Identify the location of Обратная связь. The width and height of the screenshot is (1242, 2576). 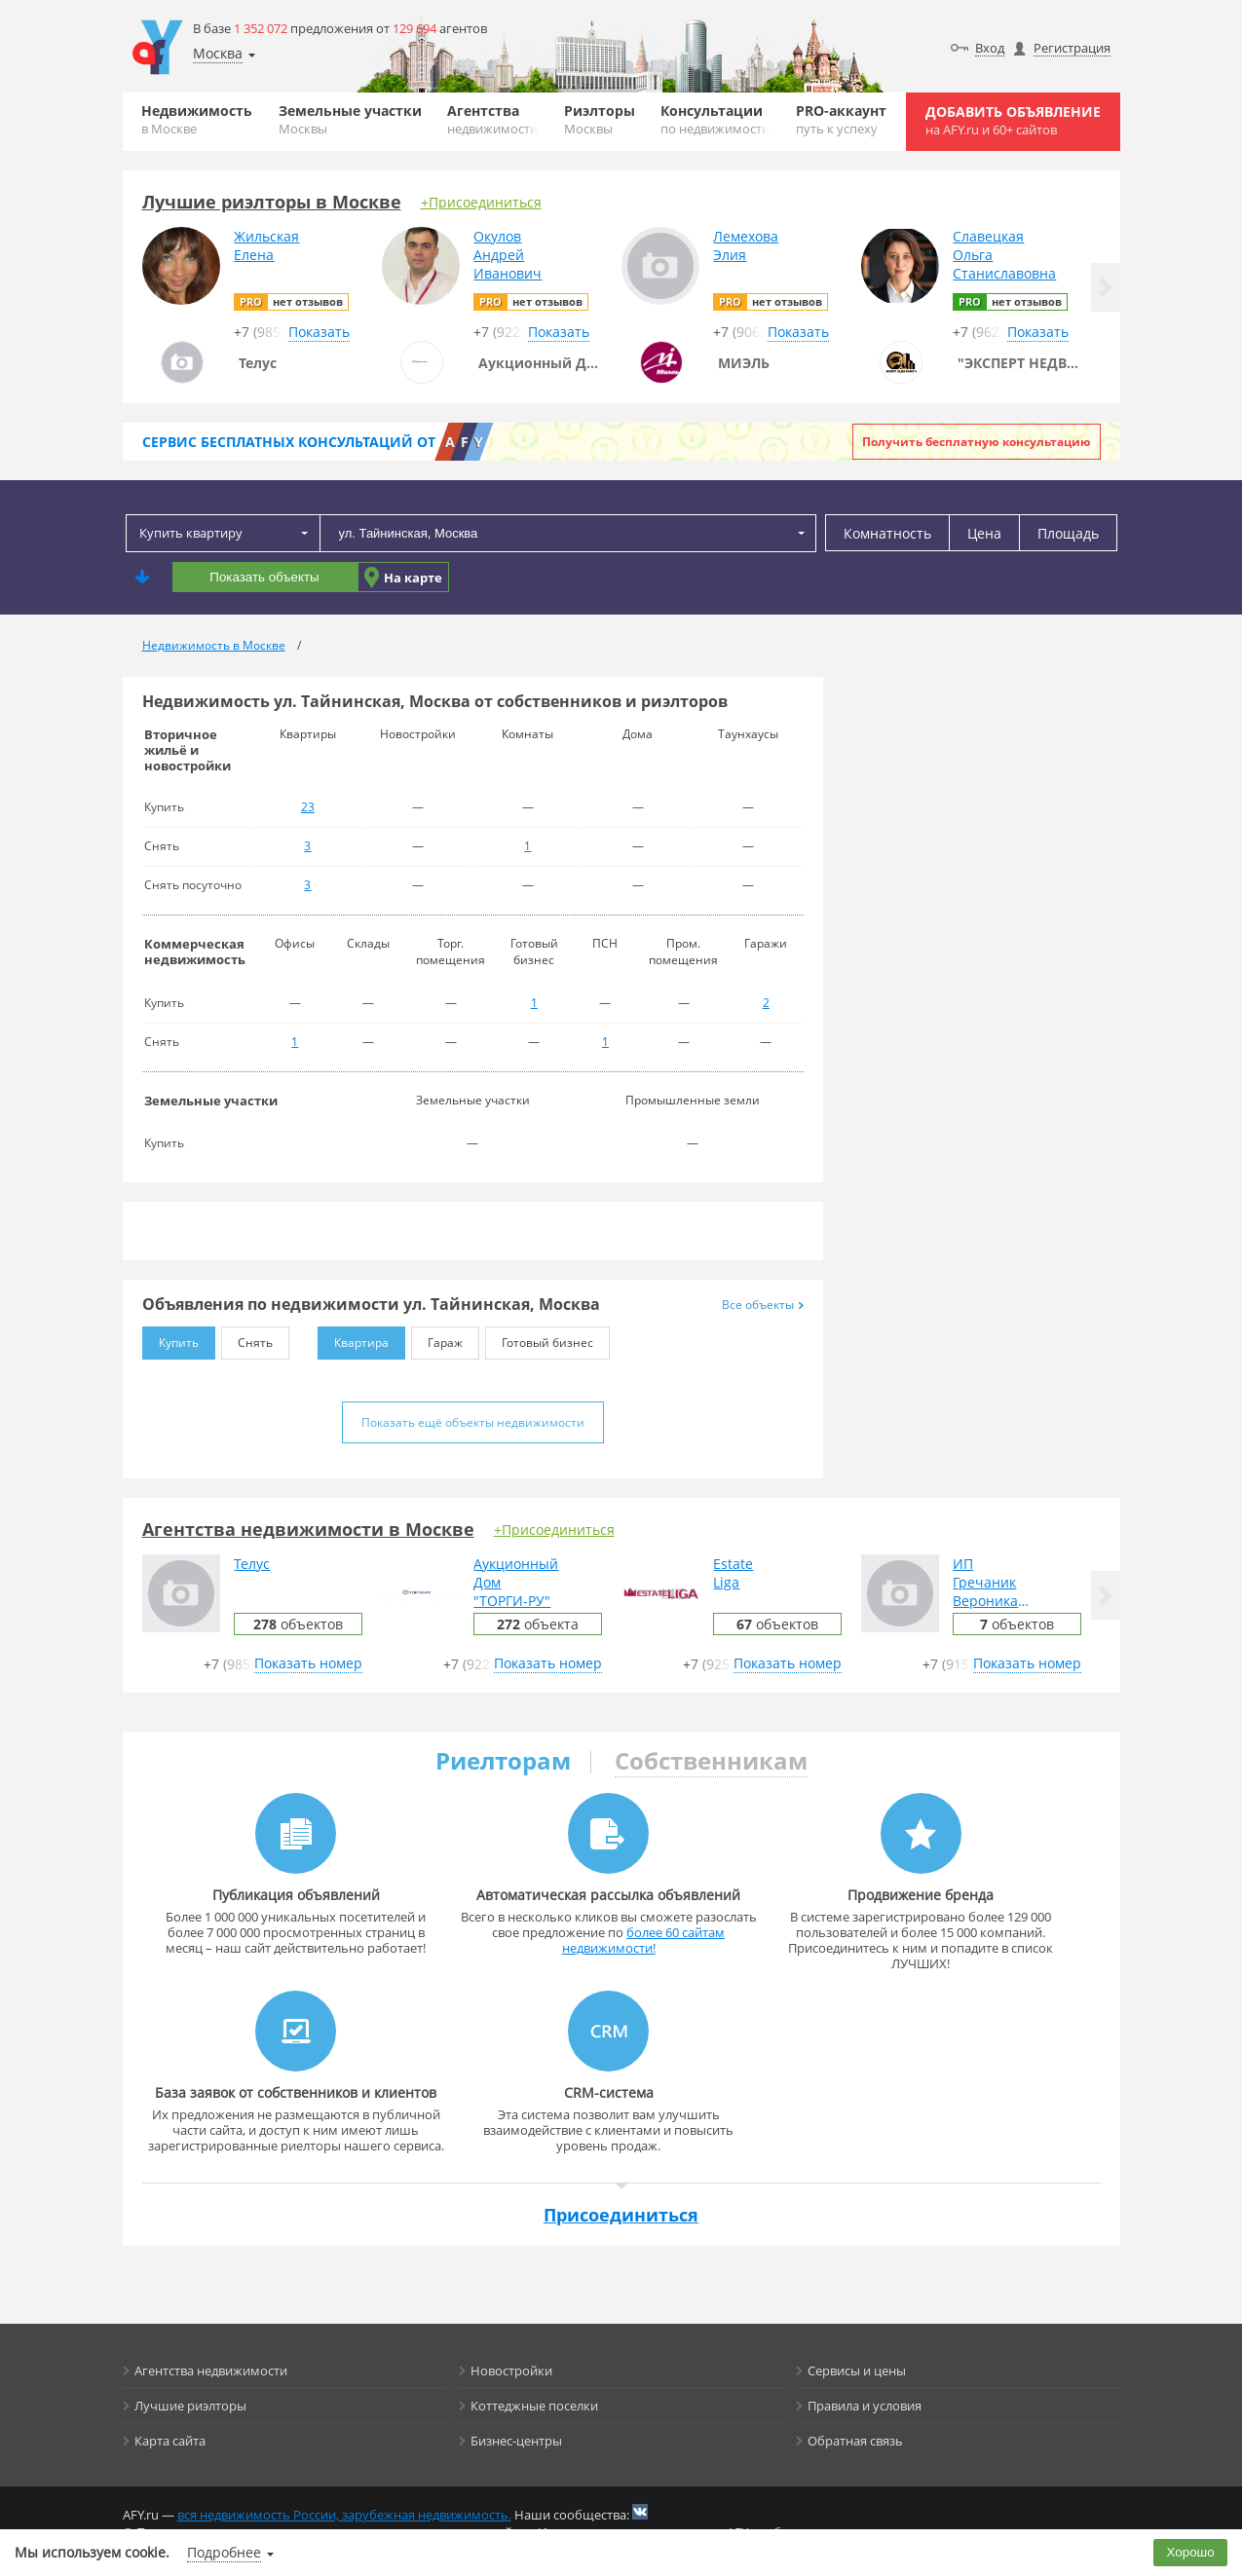
(855, 2440).